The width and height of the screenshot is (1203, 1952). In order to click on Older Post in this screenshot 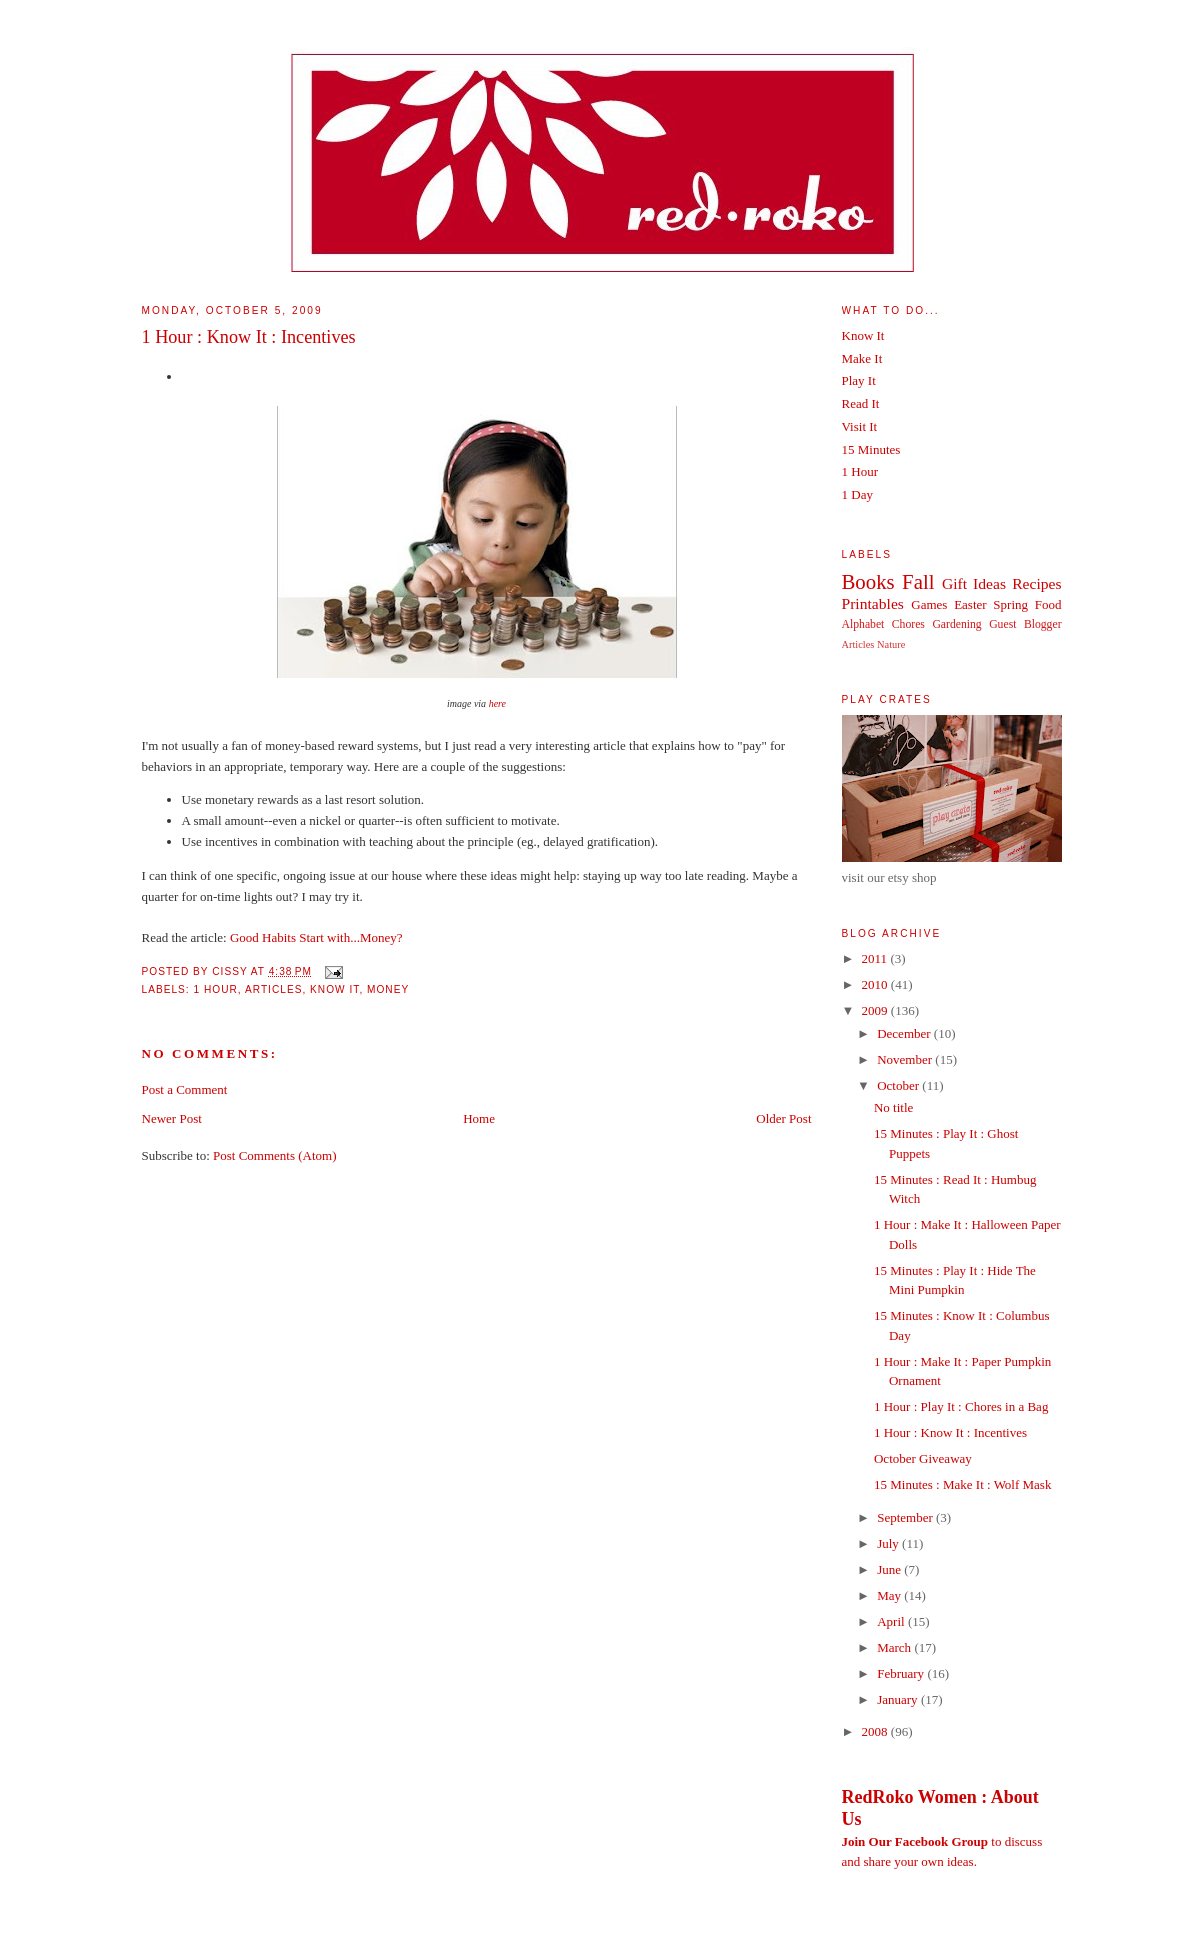, I will do `click(783, 1118)`.